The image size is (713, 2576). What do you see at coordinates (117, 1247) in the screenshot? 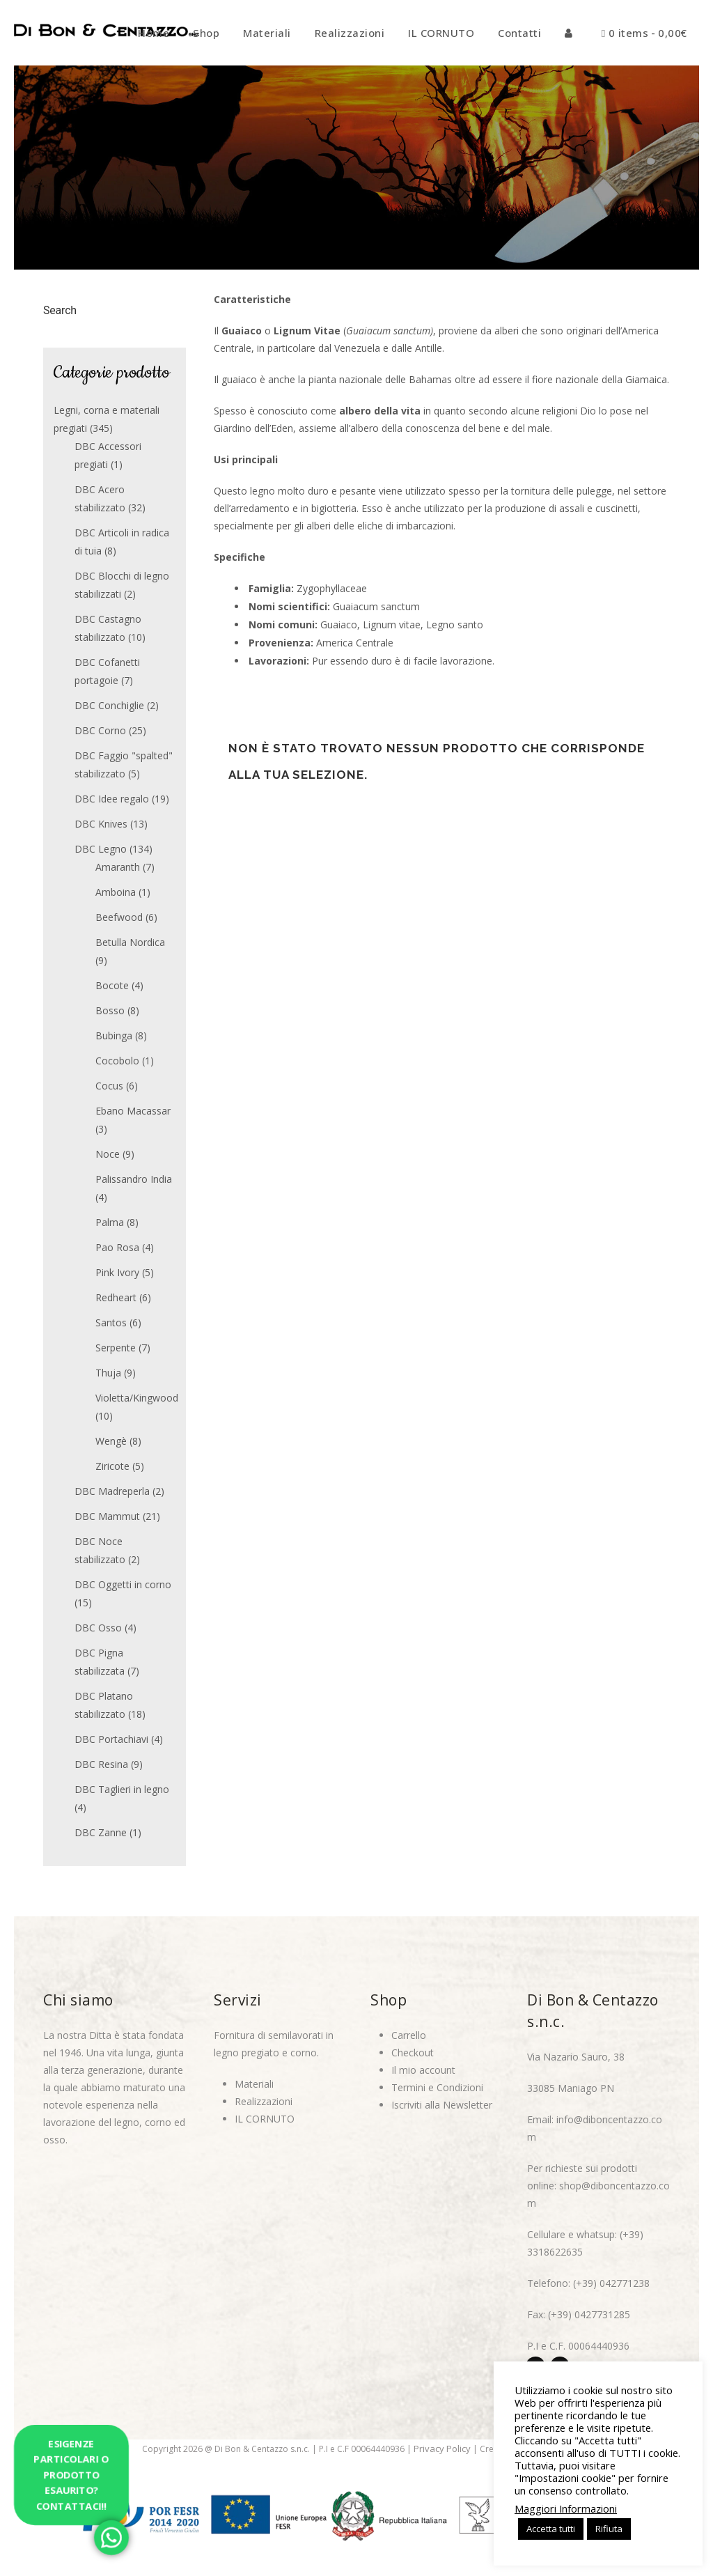
I see `Pao Rosa` at bounding box center [117, 1247].